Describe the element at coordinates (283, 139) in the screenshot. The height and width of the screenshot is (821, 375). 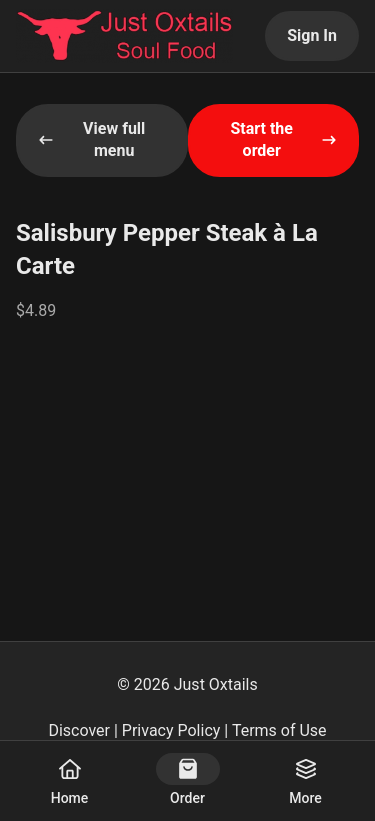
I see `Start the order` at that location.